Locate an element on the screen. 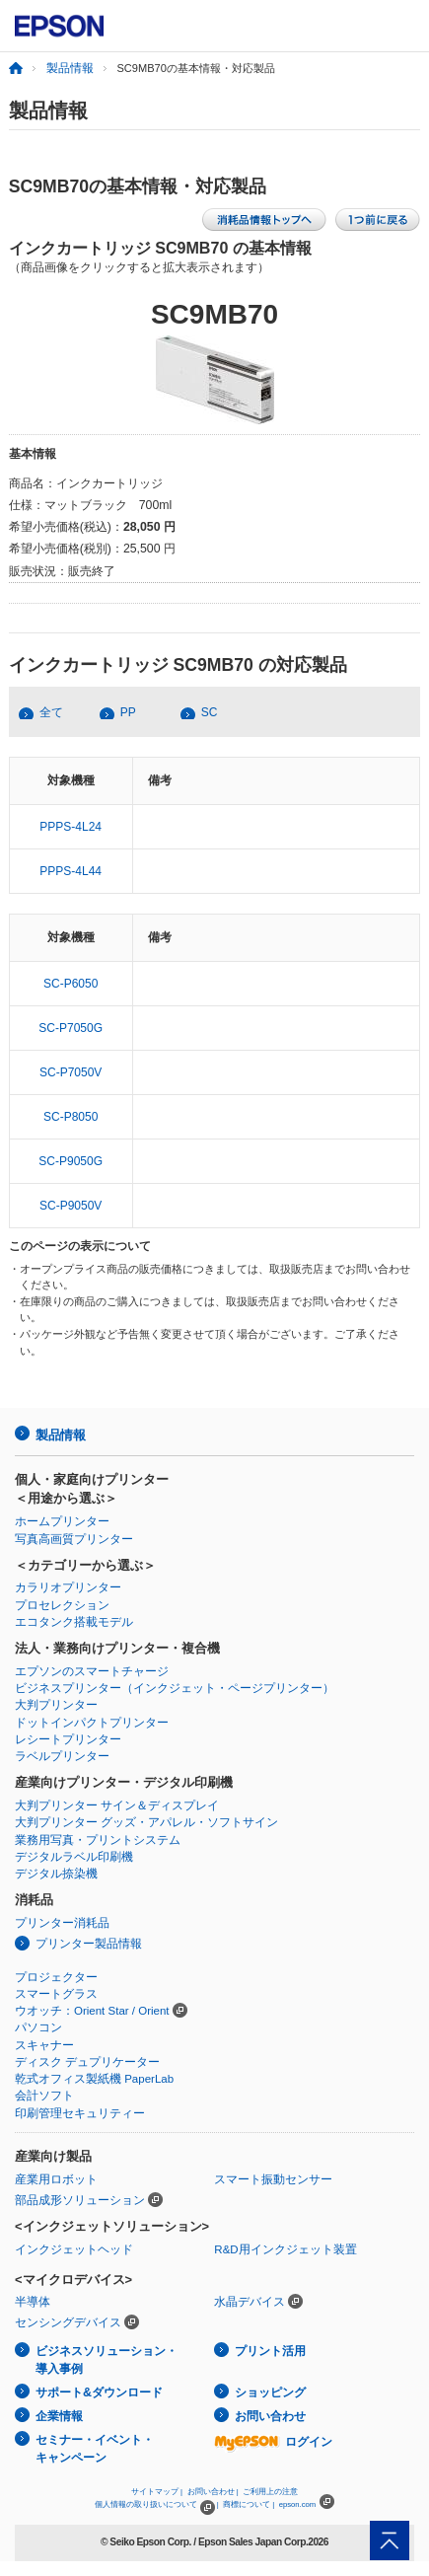  エプソンのスマートチャージ is located at coordinates (92, 1671).